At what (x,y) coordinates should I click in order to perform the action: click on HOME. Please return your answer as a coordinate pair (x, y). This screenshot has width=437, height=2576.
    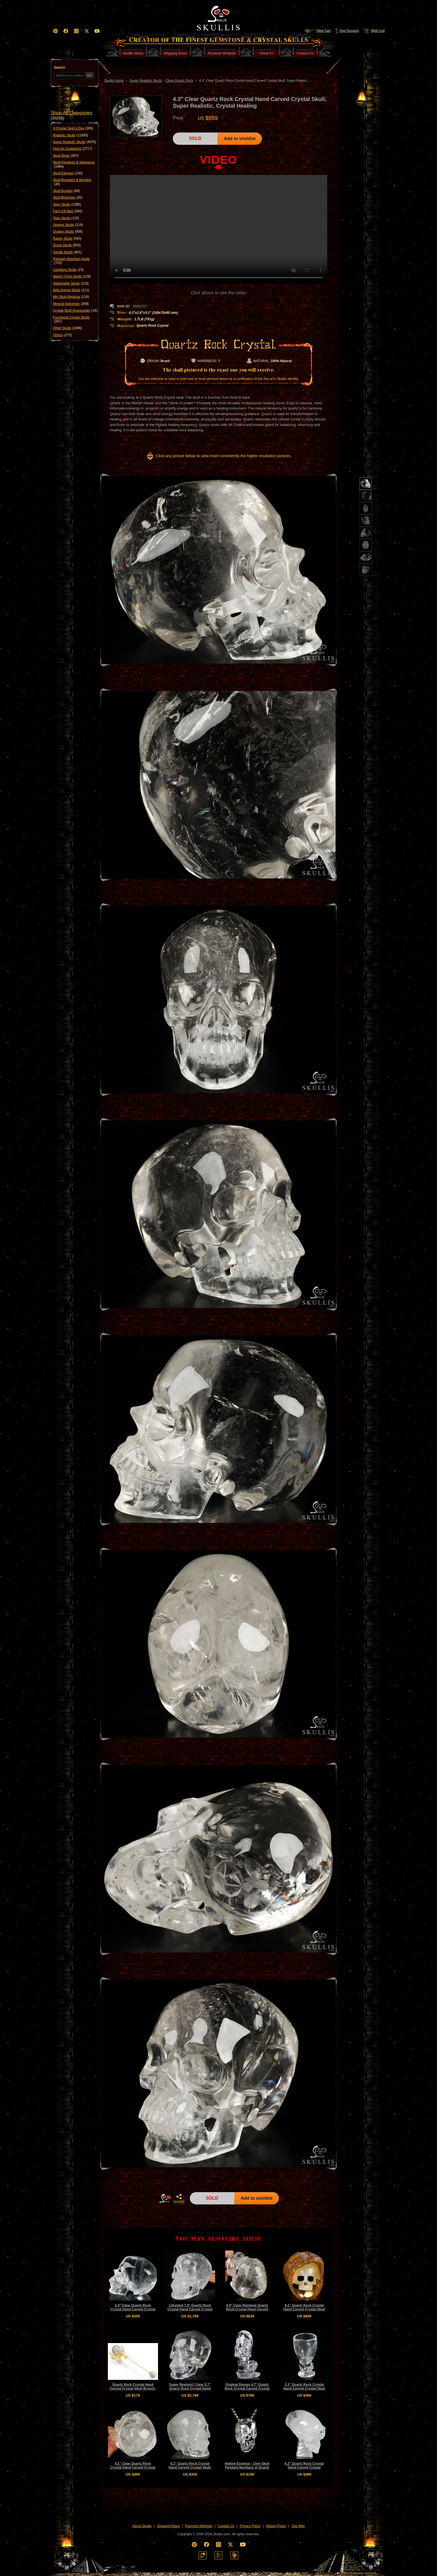
    Looking at the image, I should click on (165, 2198).